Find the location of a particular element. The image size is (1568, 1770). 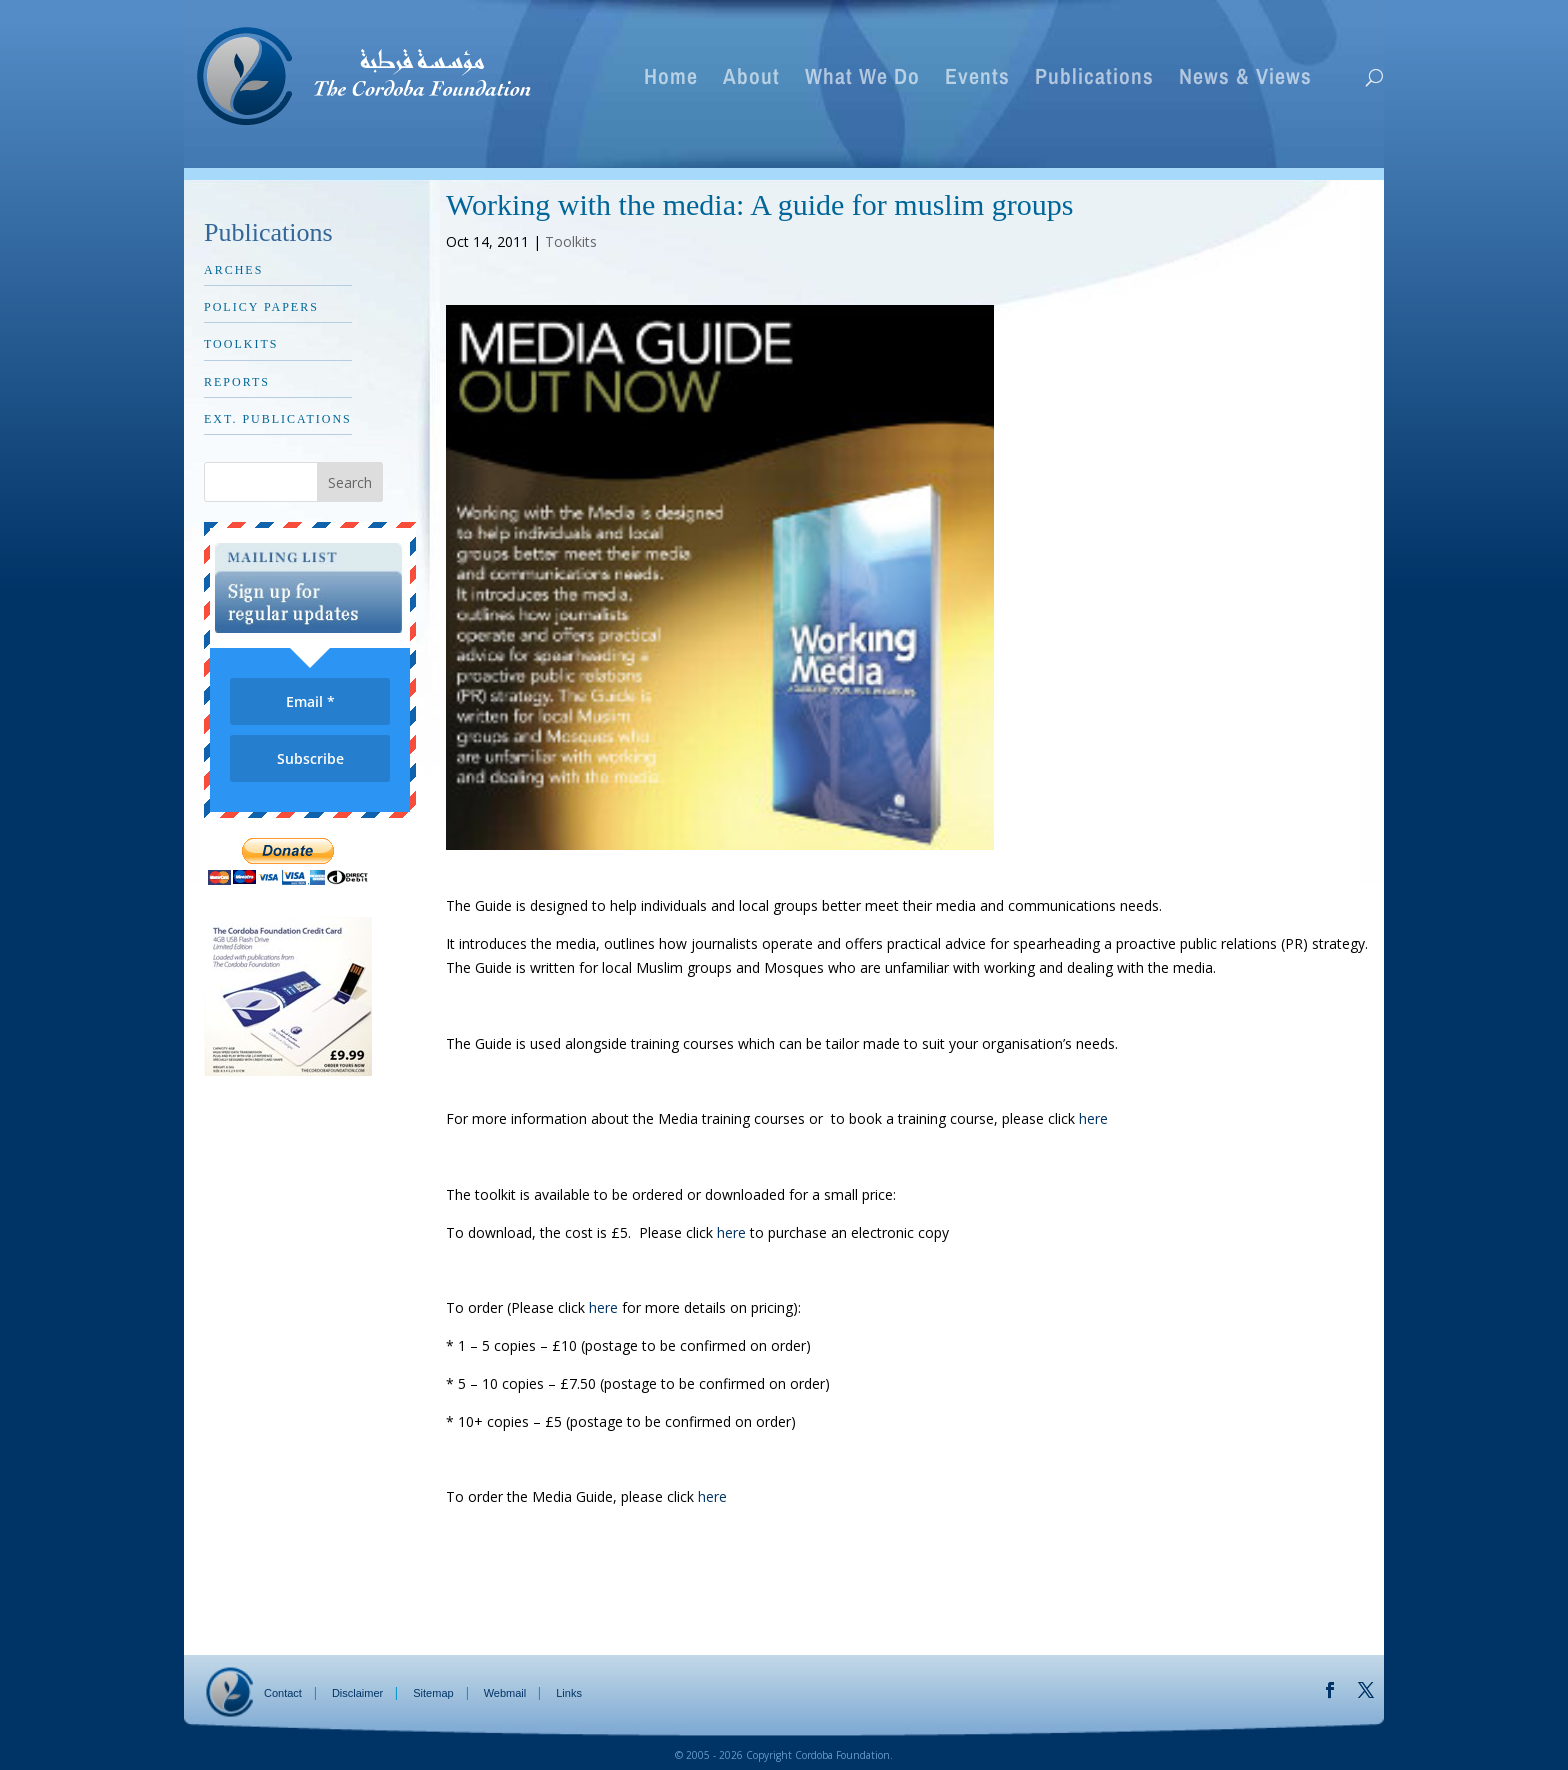

News & Views is located at coordinates (1245, 80).